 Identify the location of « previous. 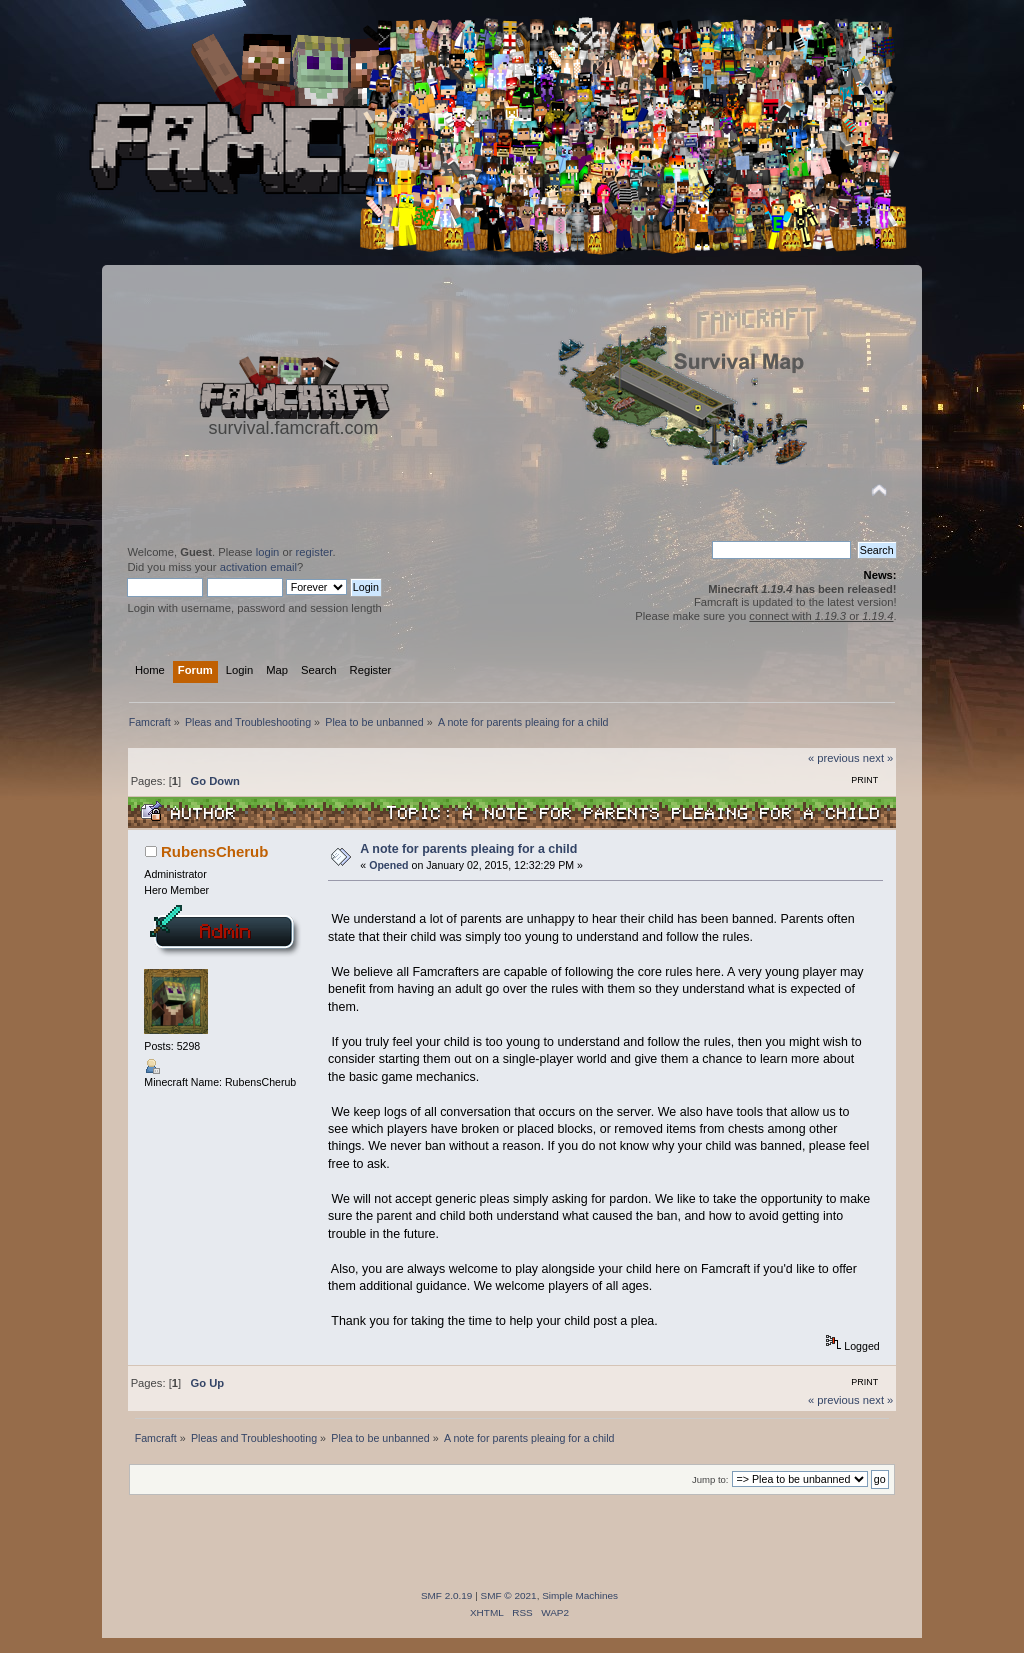
(834, 758).